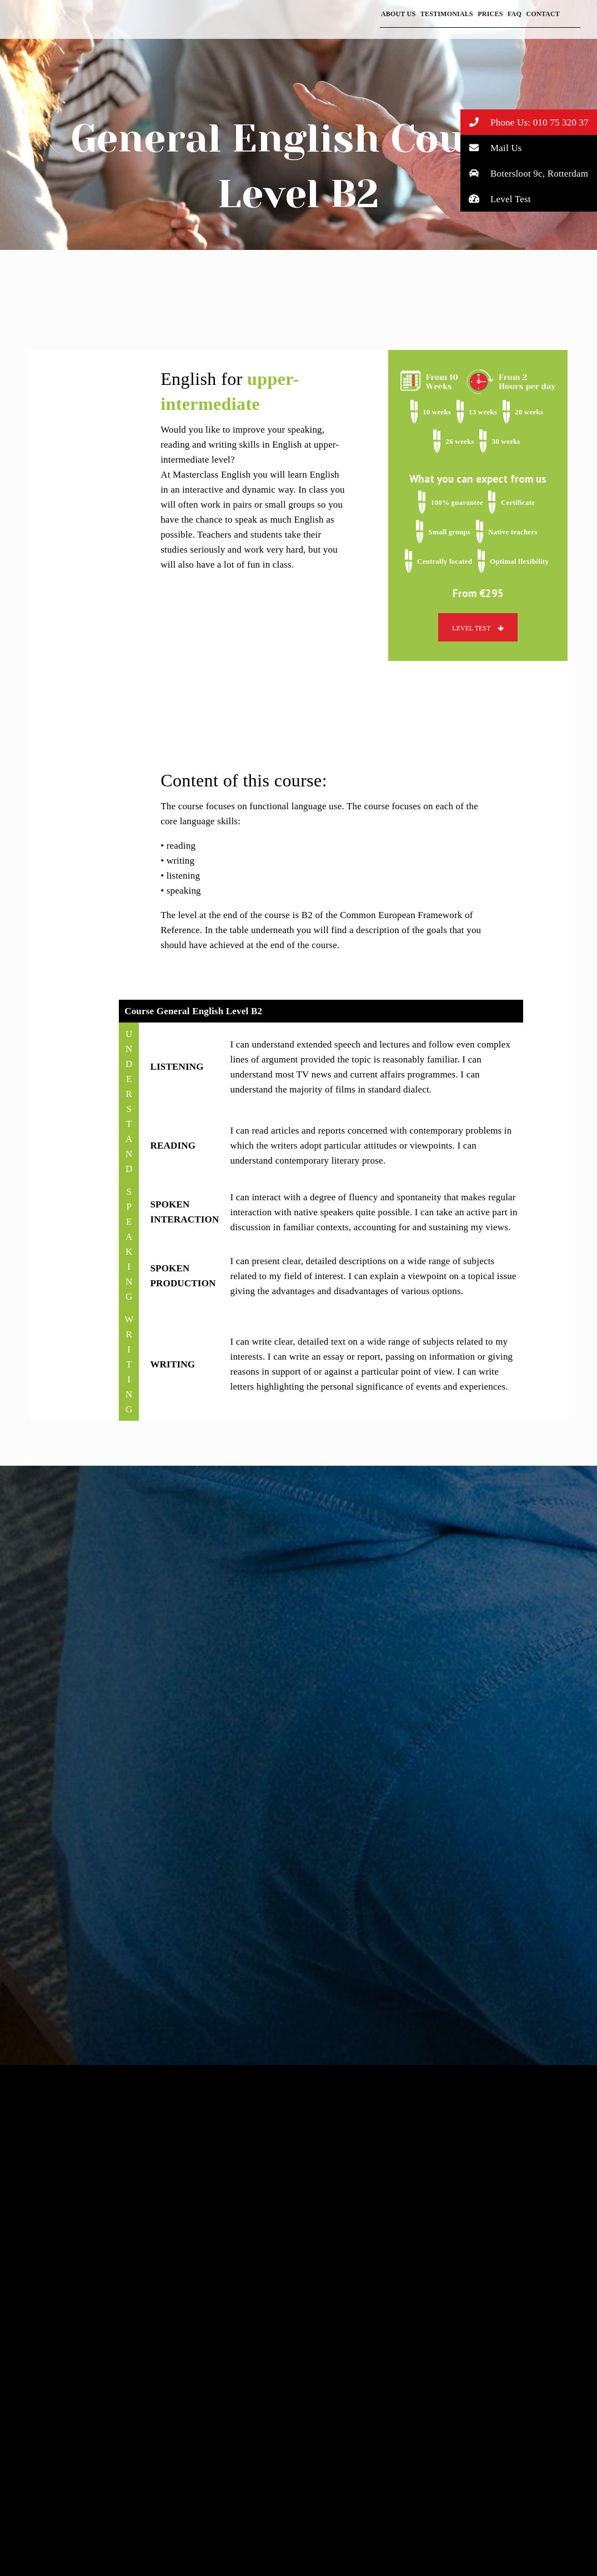 This screenshot has height=2576, width=597. What do you see at coordinates (495, 198) in the screenshot?
I see `Level Test` at bounding box center [495, 198].